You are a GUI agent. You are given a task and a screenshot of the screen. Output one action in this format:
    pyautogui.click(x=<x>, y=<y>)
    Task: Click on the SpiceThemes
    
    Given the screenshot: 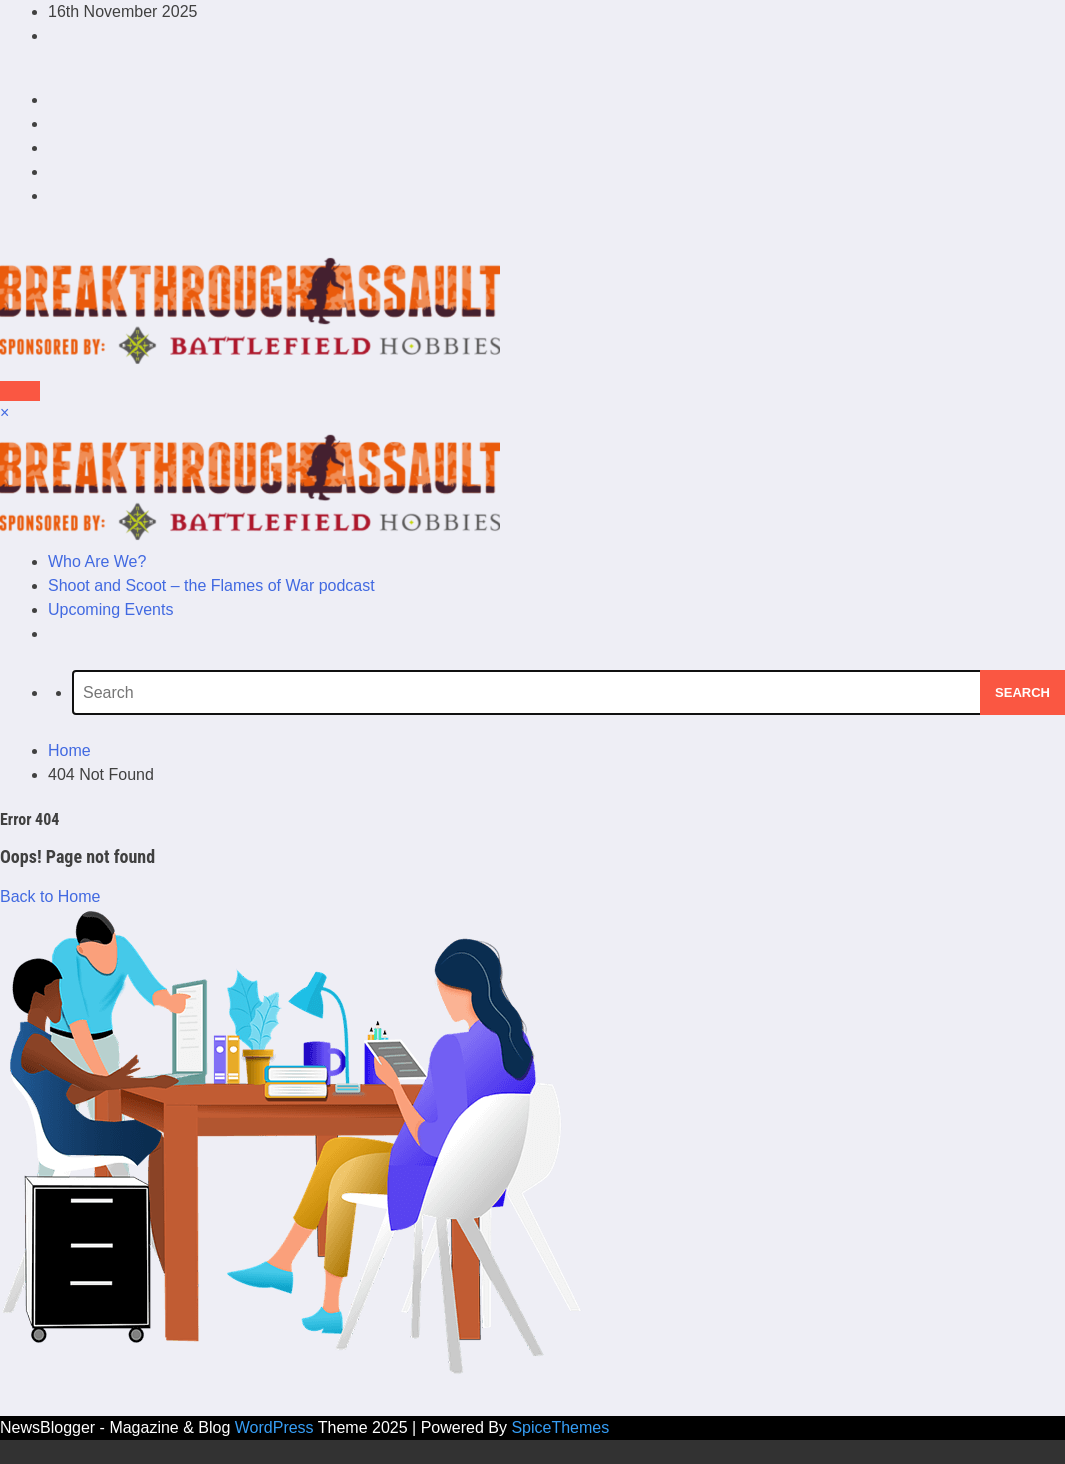 What is the action you would take?
    pyautogui.click(x=560, y=1427)
    